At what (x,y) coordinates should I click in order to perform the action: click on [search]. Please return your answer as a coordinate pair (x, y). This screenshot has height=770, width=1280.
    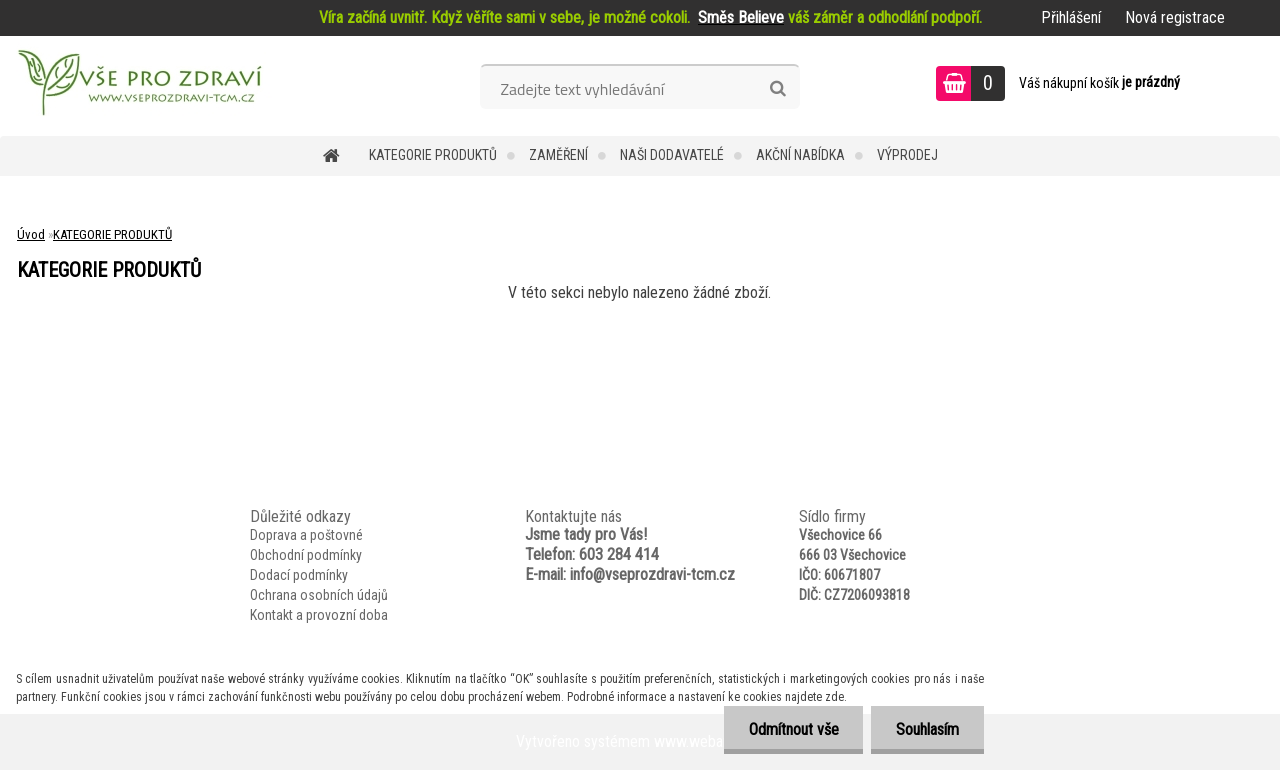
    Looking at the image, I should click on (777, 89).